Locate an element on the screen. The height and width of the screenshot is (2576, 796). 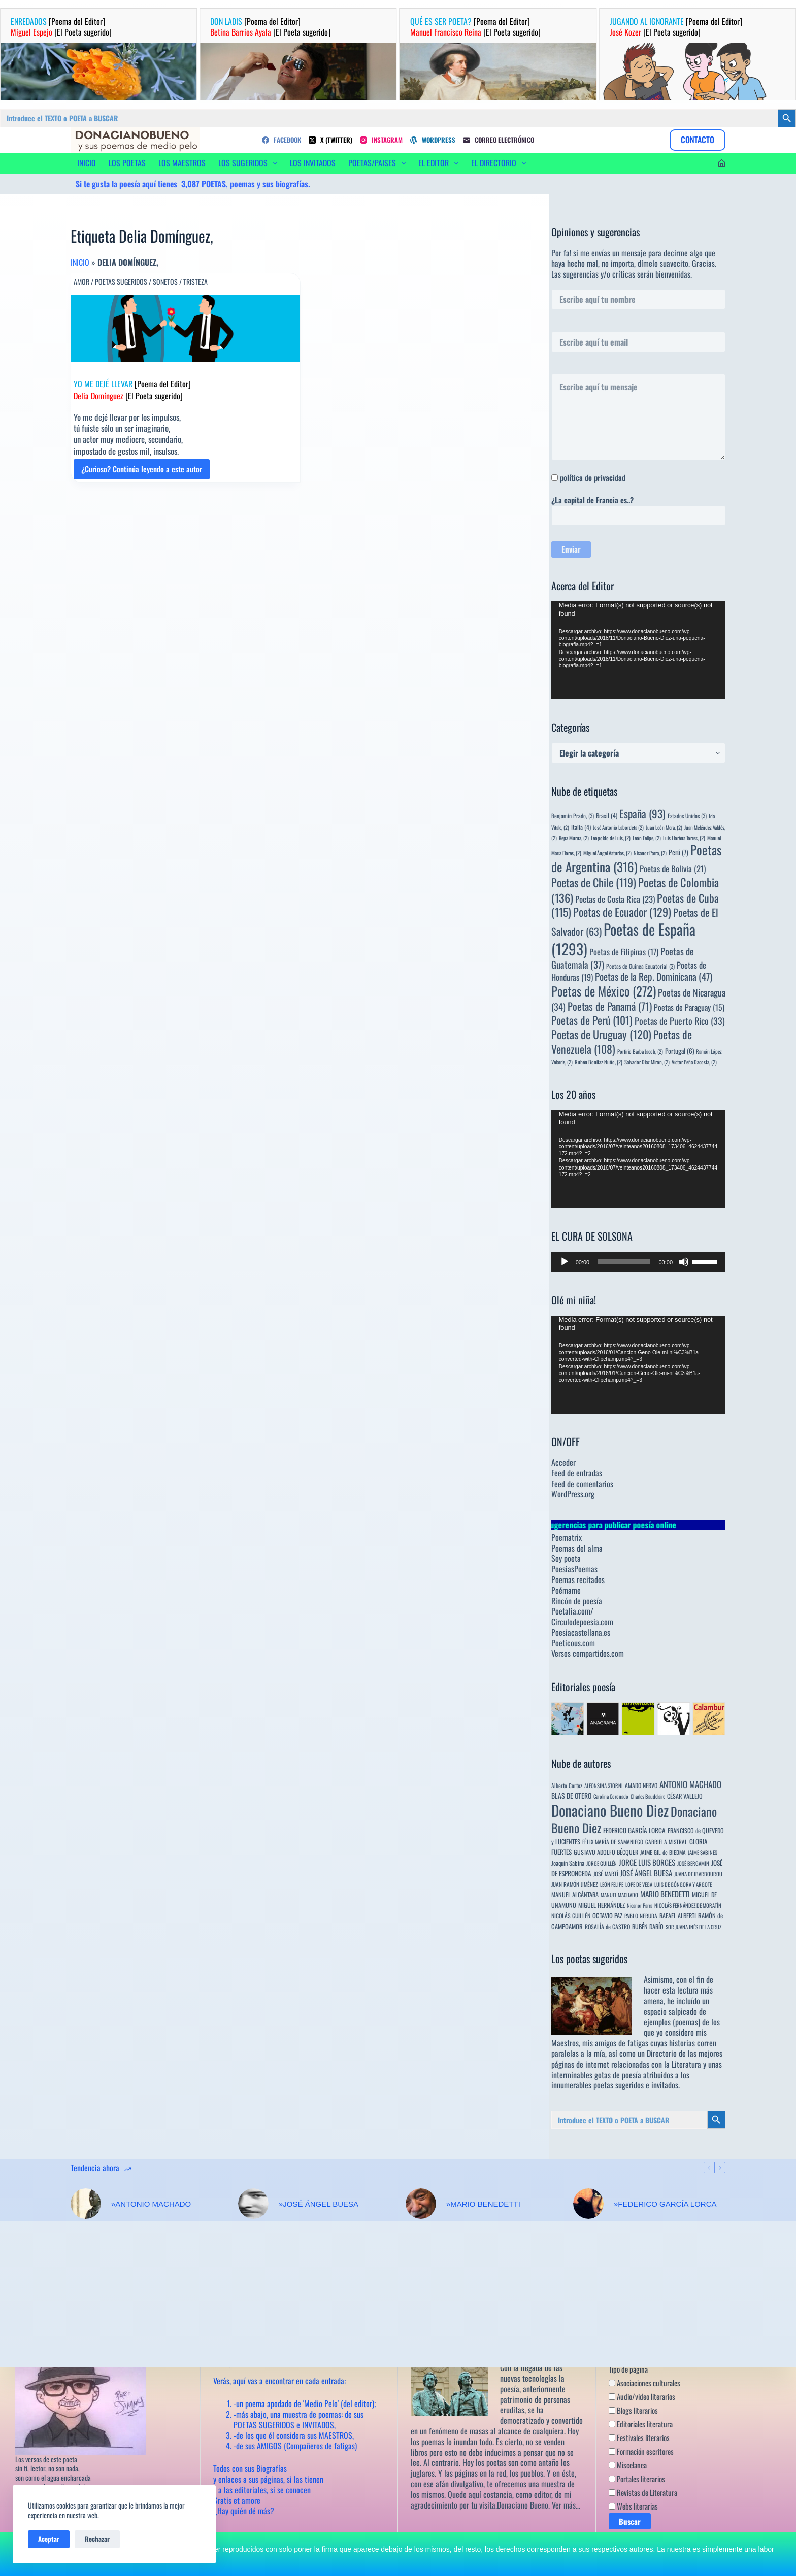
Poetas de Paraguay [Poetas de Paraguay (15 elementos)] is located at coordinates (689, 1007).